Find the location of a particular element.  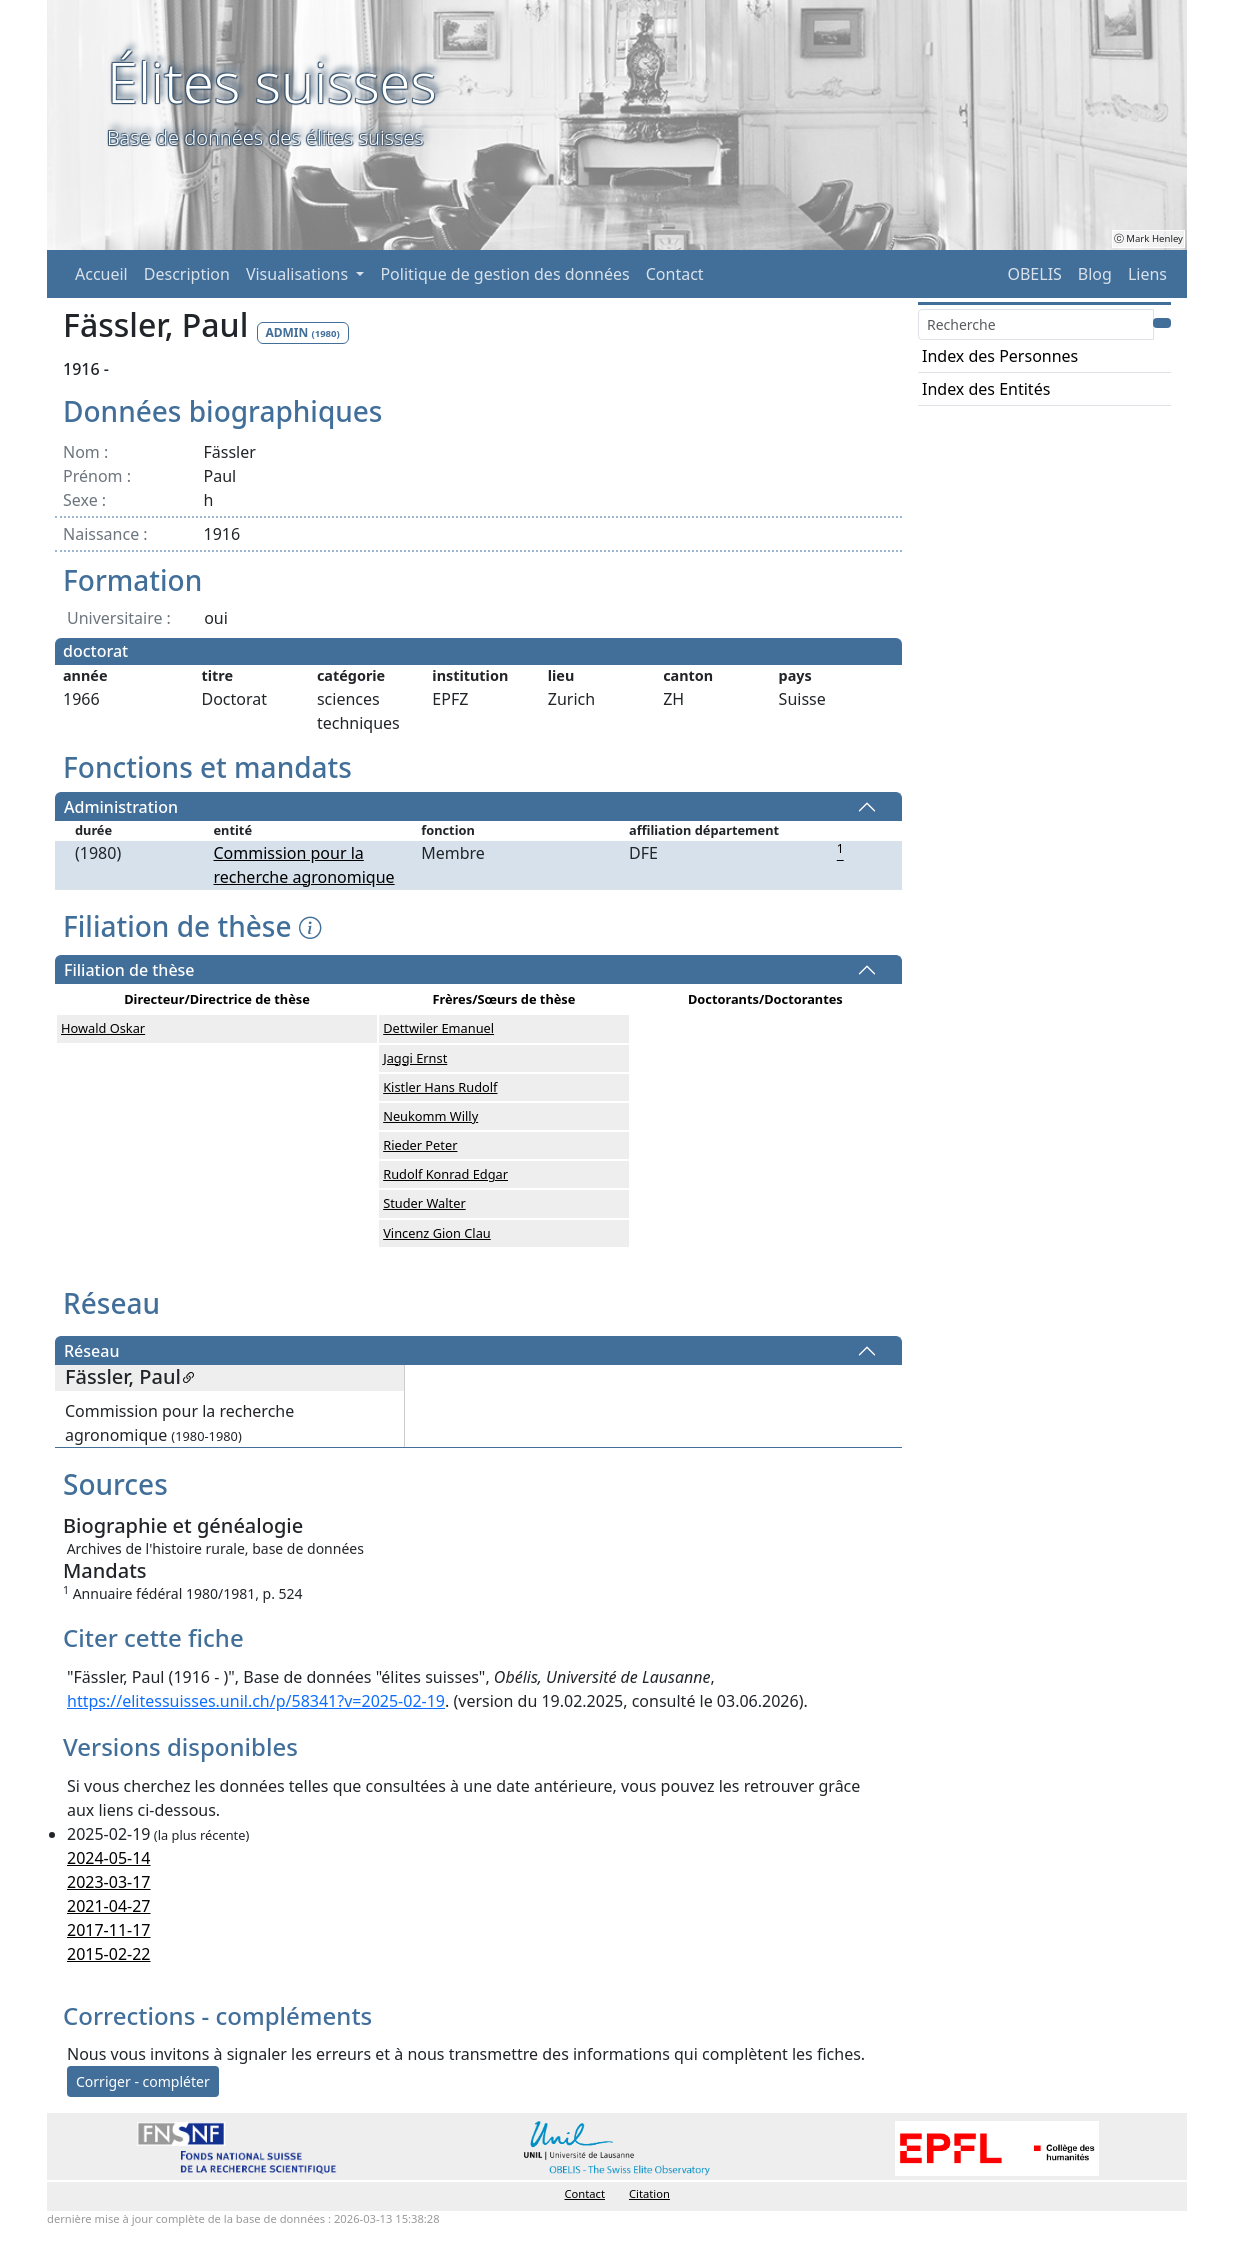

Rieder Peter is located at coordinates (420, 1145).